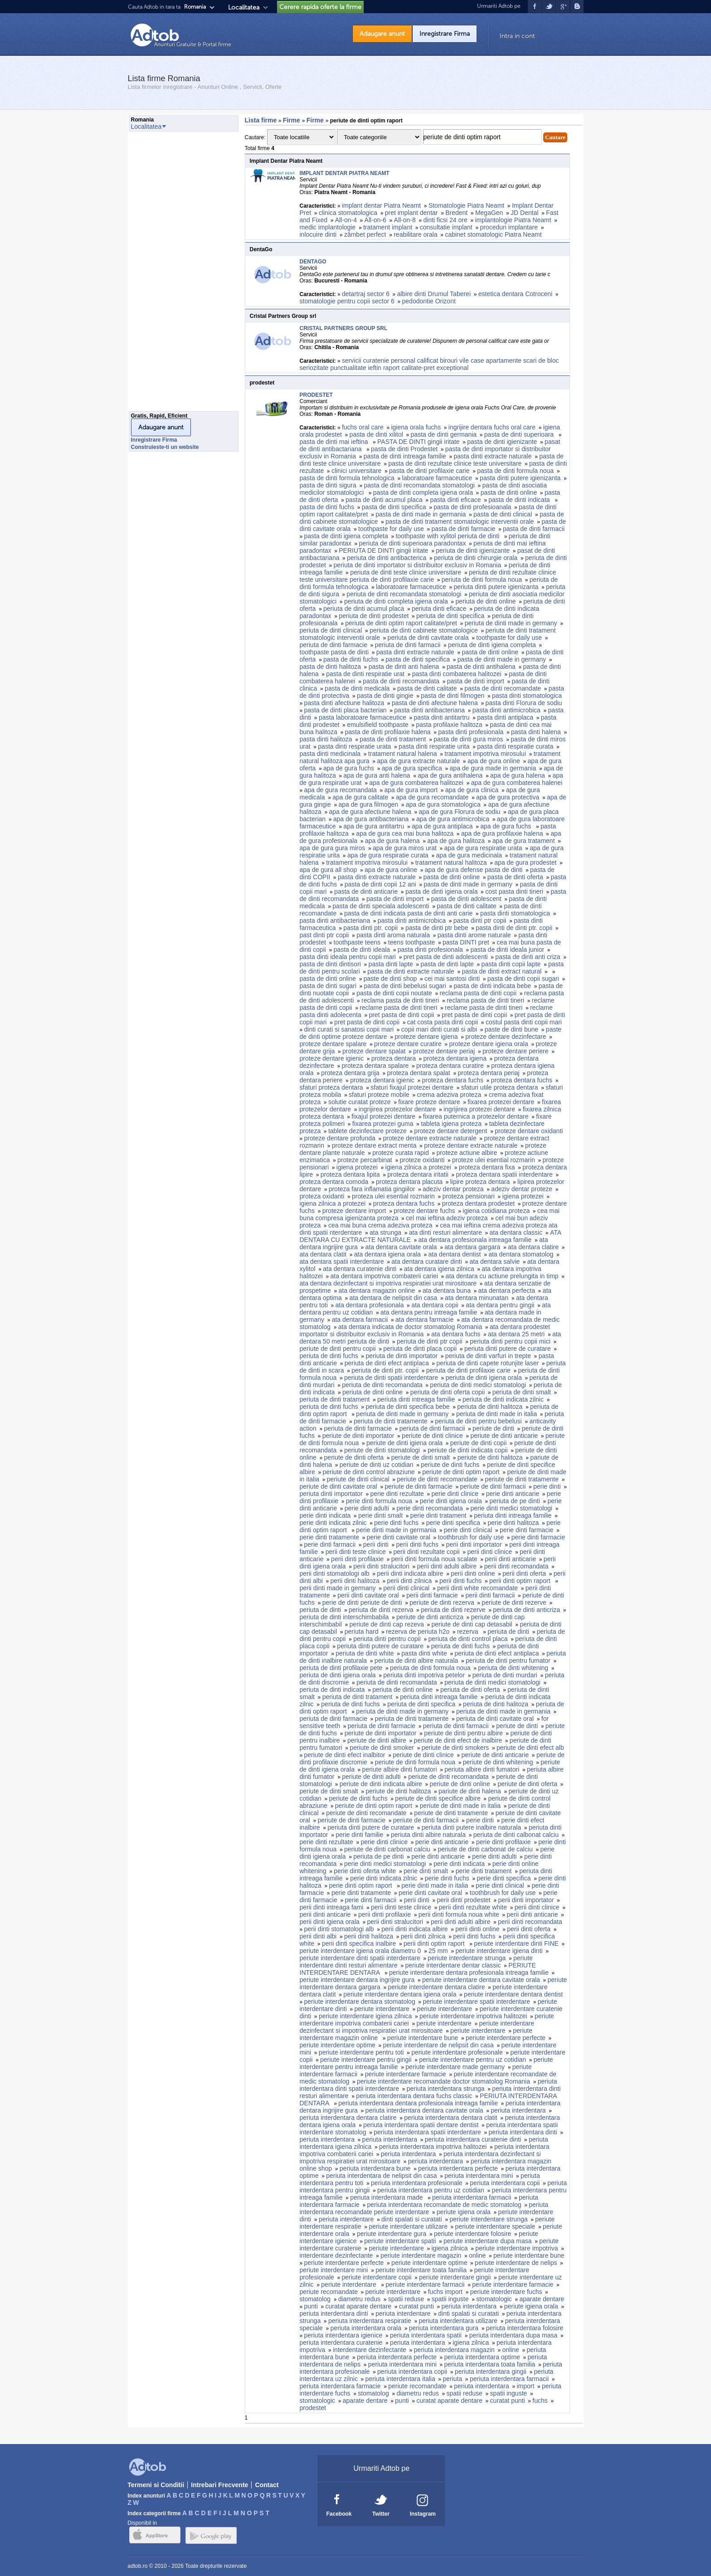  I want to click on reabilitare orala, so click(416, 234).